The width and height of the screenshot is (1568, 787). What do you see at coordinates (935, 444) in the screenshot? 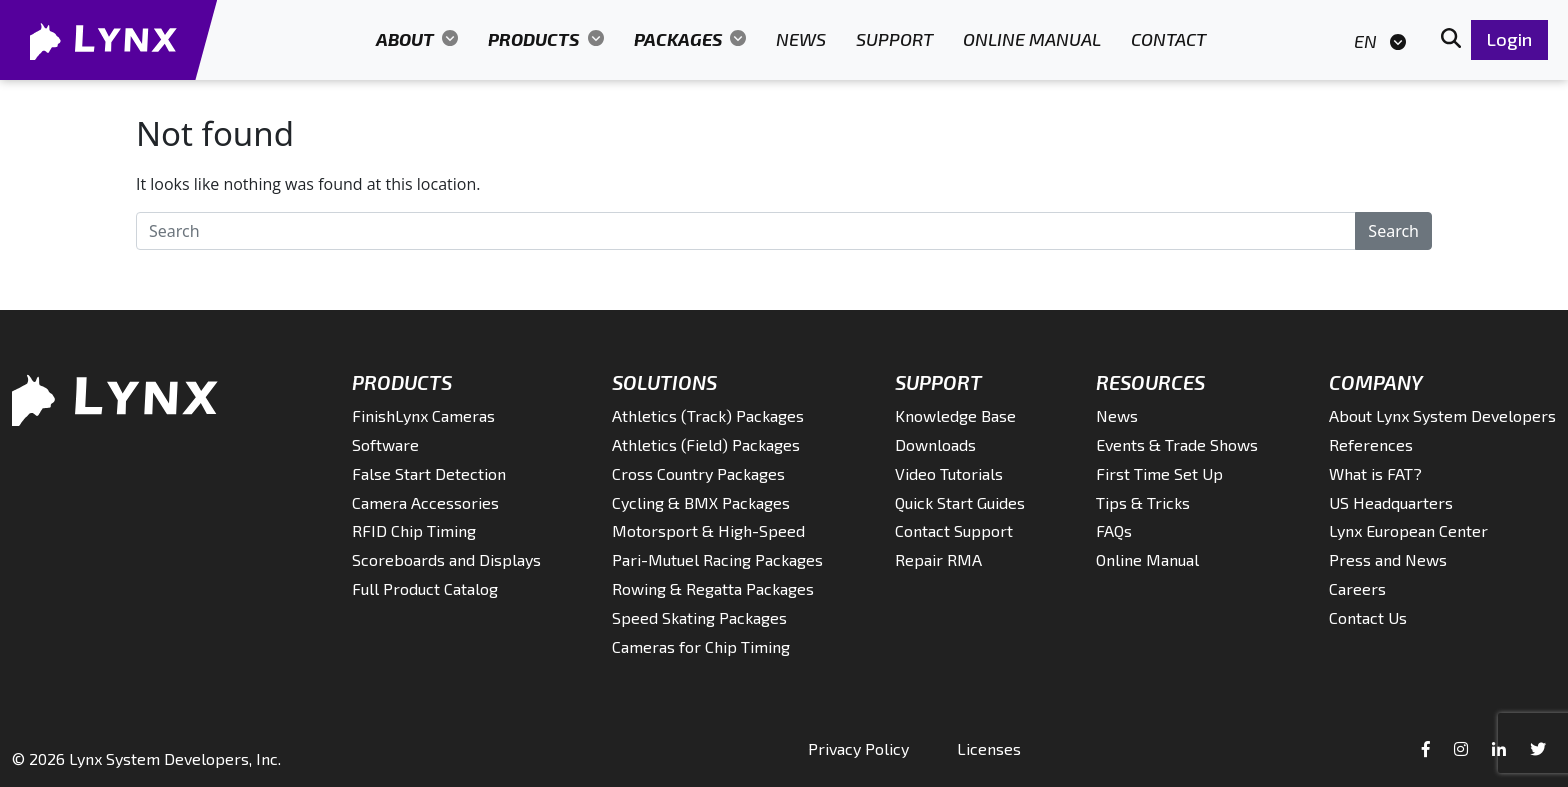
I see `Downloads` at bounding box center [935, 444].